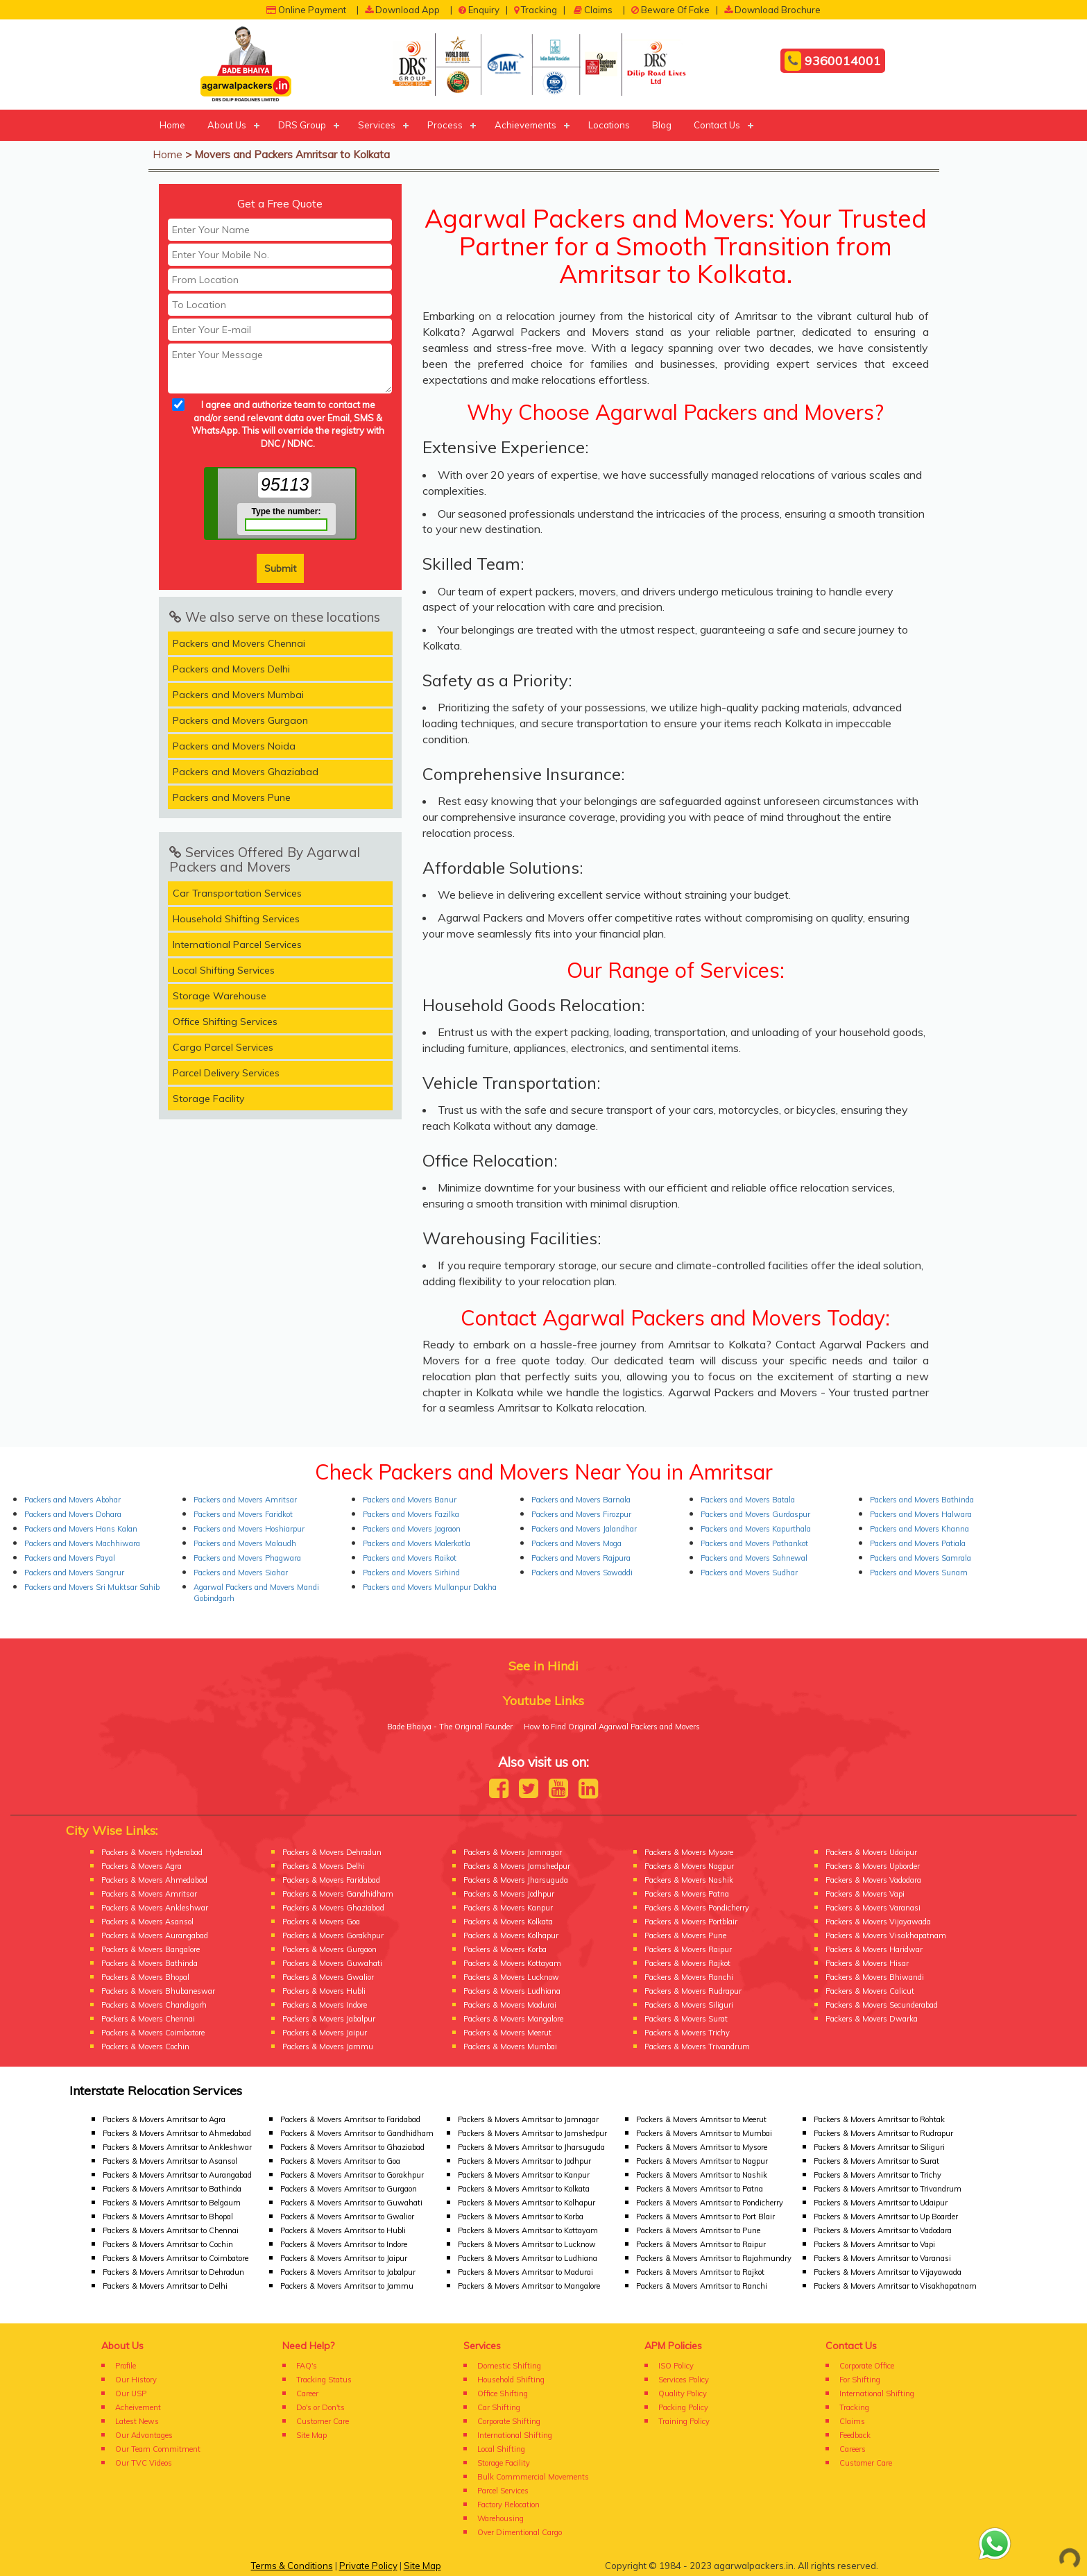  Describe the element at coordinates (69, 1558) in the screenshot. I see `Packers and Movers Payal` at that location.